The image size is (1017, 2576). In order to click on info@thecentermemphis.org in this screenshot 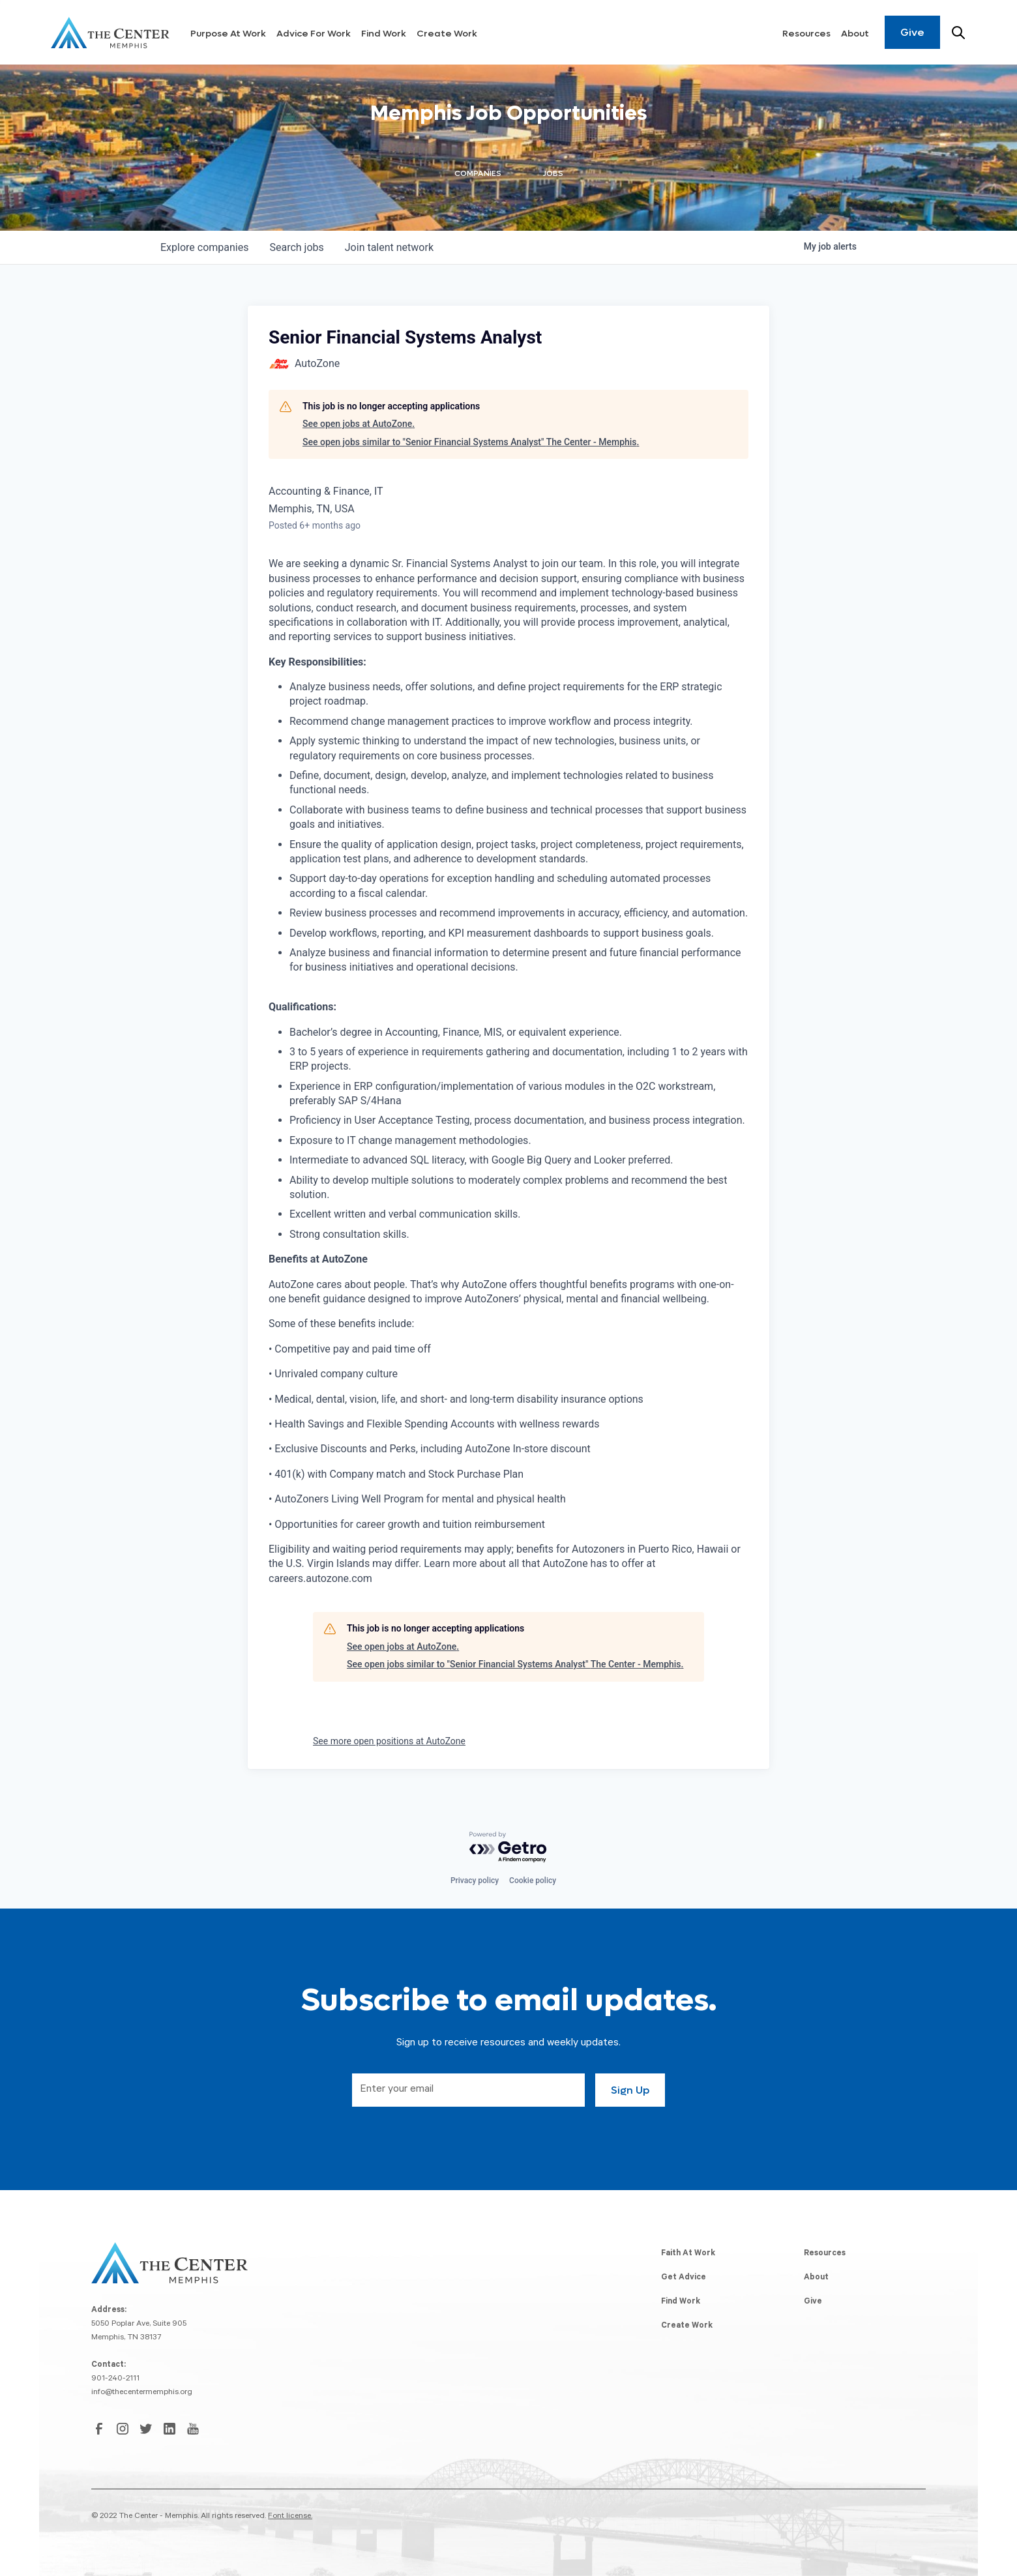, I will do `click(141, 2392)`.